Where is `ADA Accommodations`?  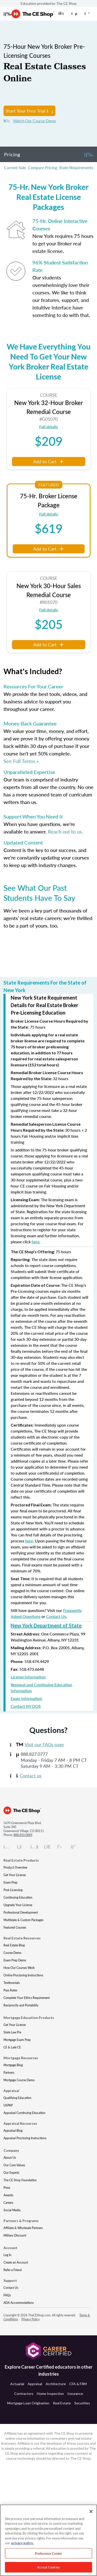 ADA Accommodations is located at coordinates (18, 2303).